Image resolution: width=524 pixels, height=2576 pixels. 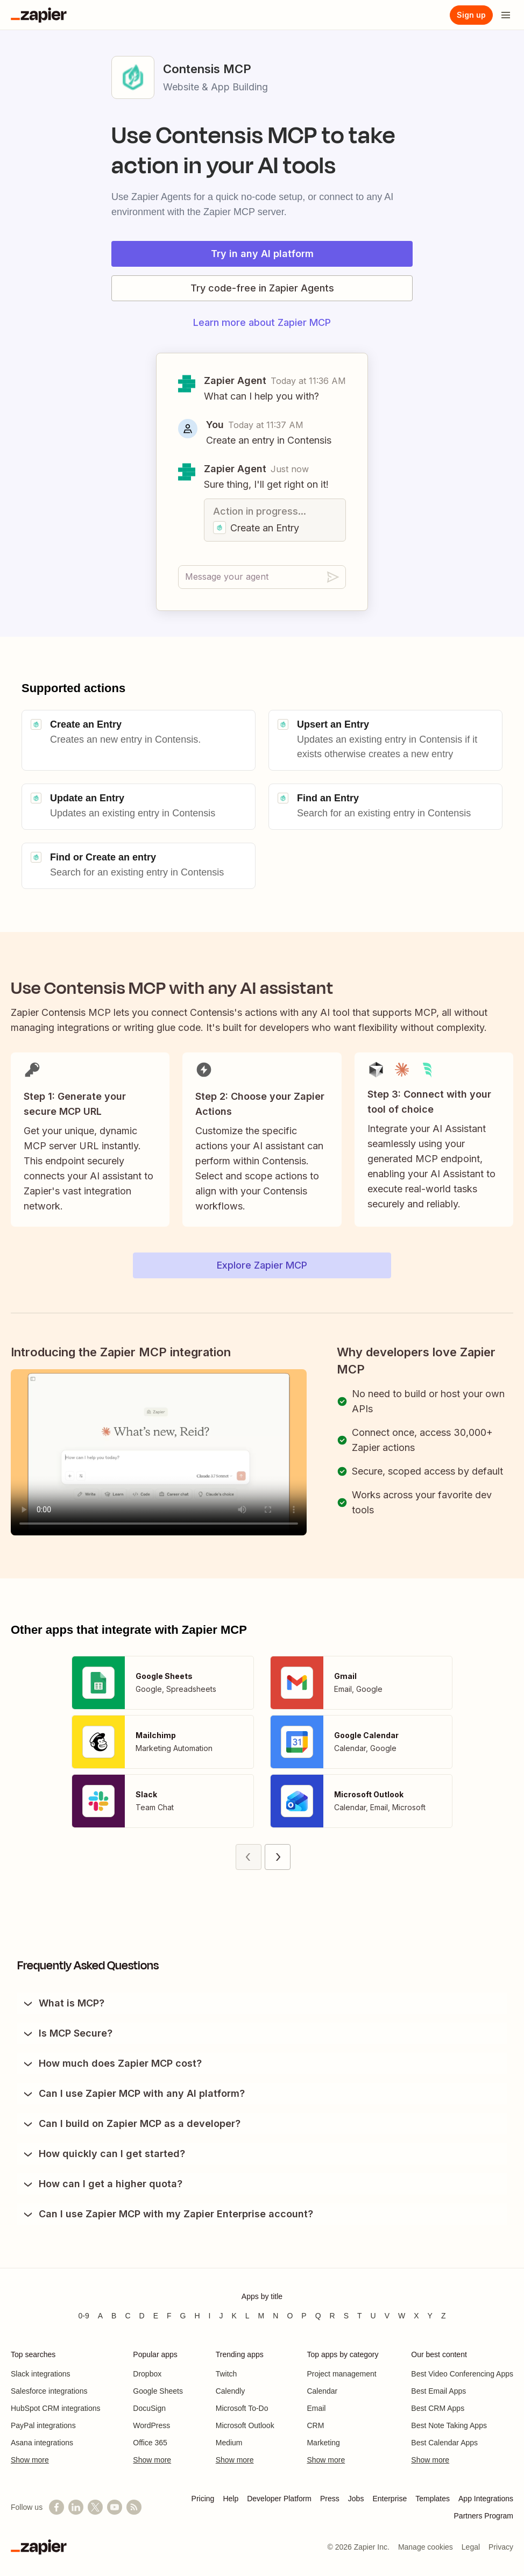 I want to click on Try in any AI platform, so click(x=262, y=253).